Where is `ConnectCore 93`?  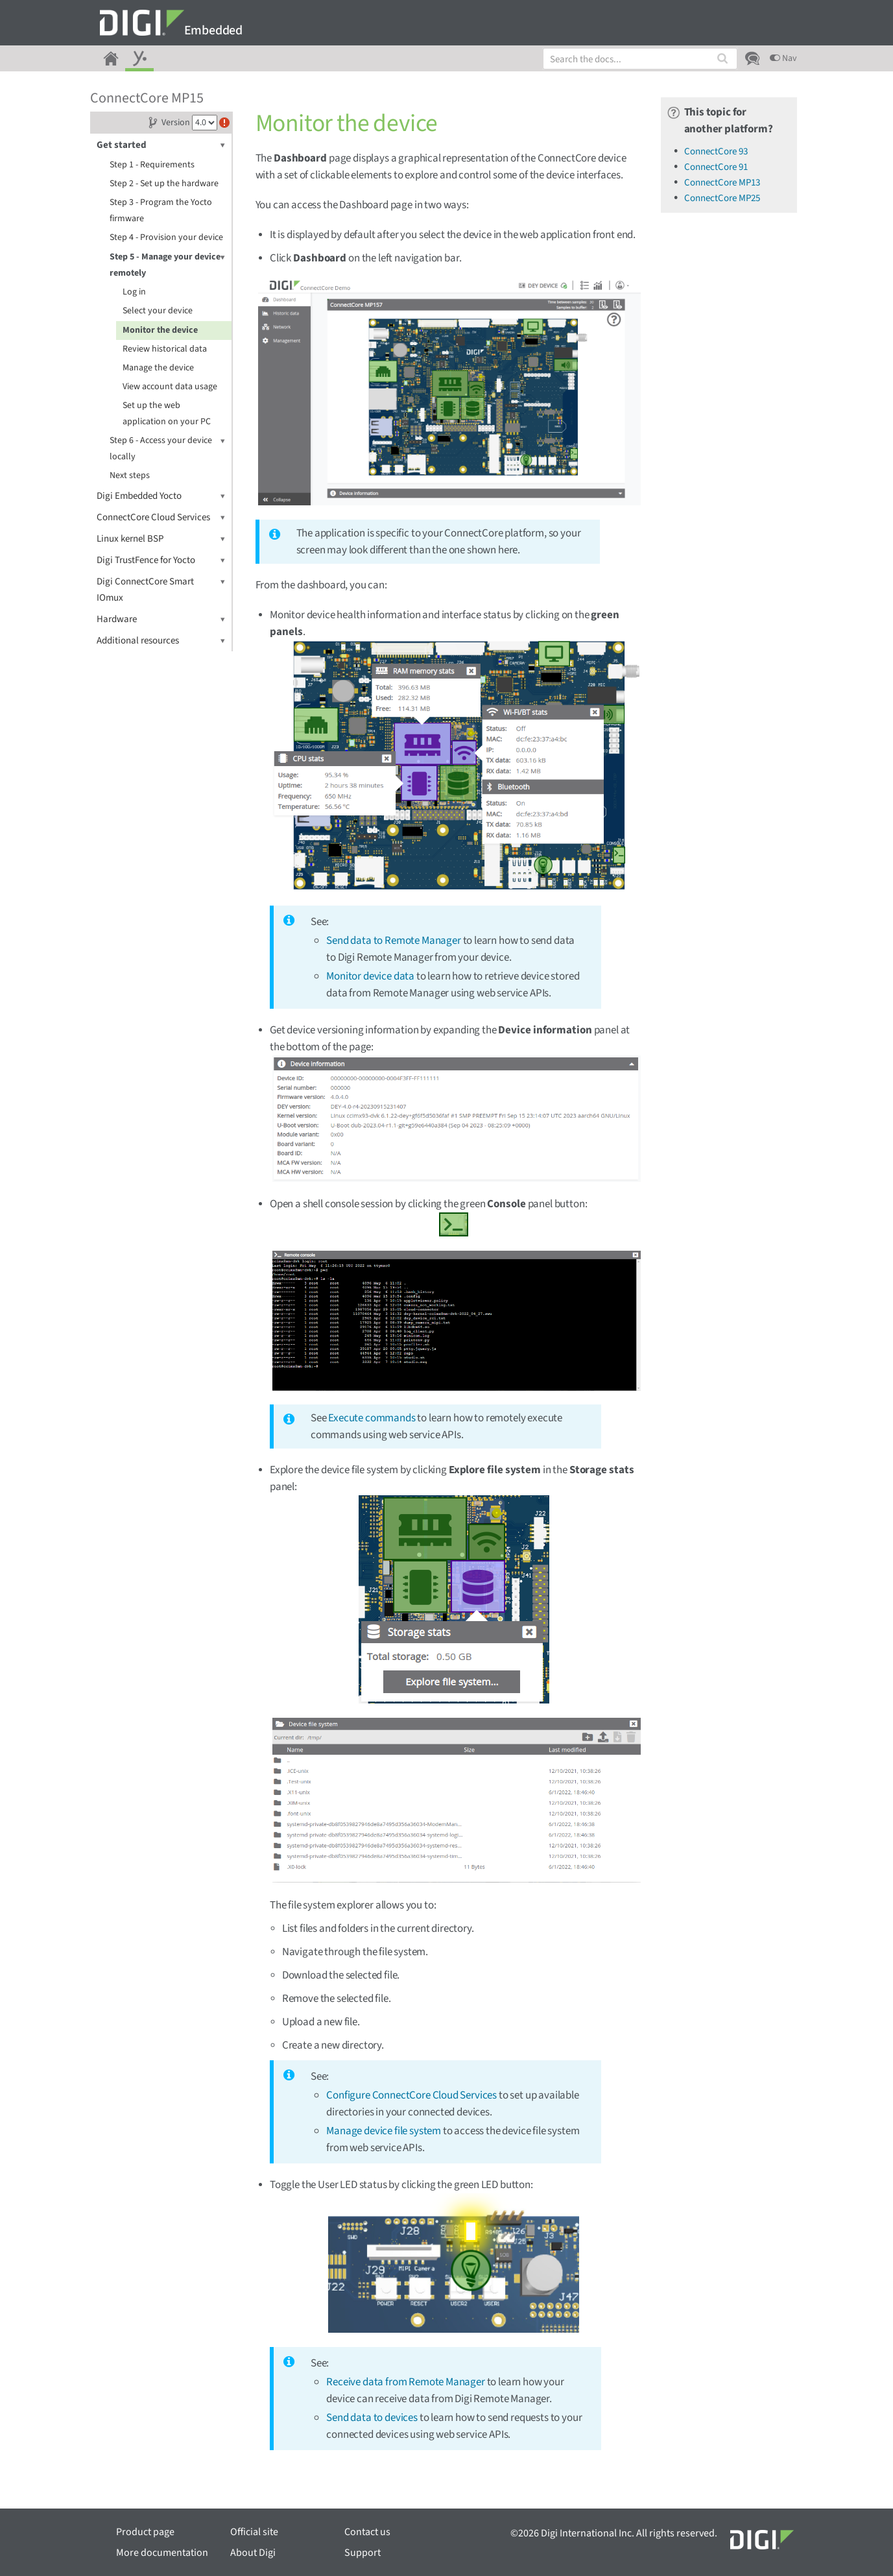
ConnectCore 93 is located at coordinates (716, 151).